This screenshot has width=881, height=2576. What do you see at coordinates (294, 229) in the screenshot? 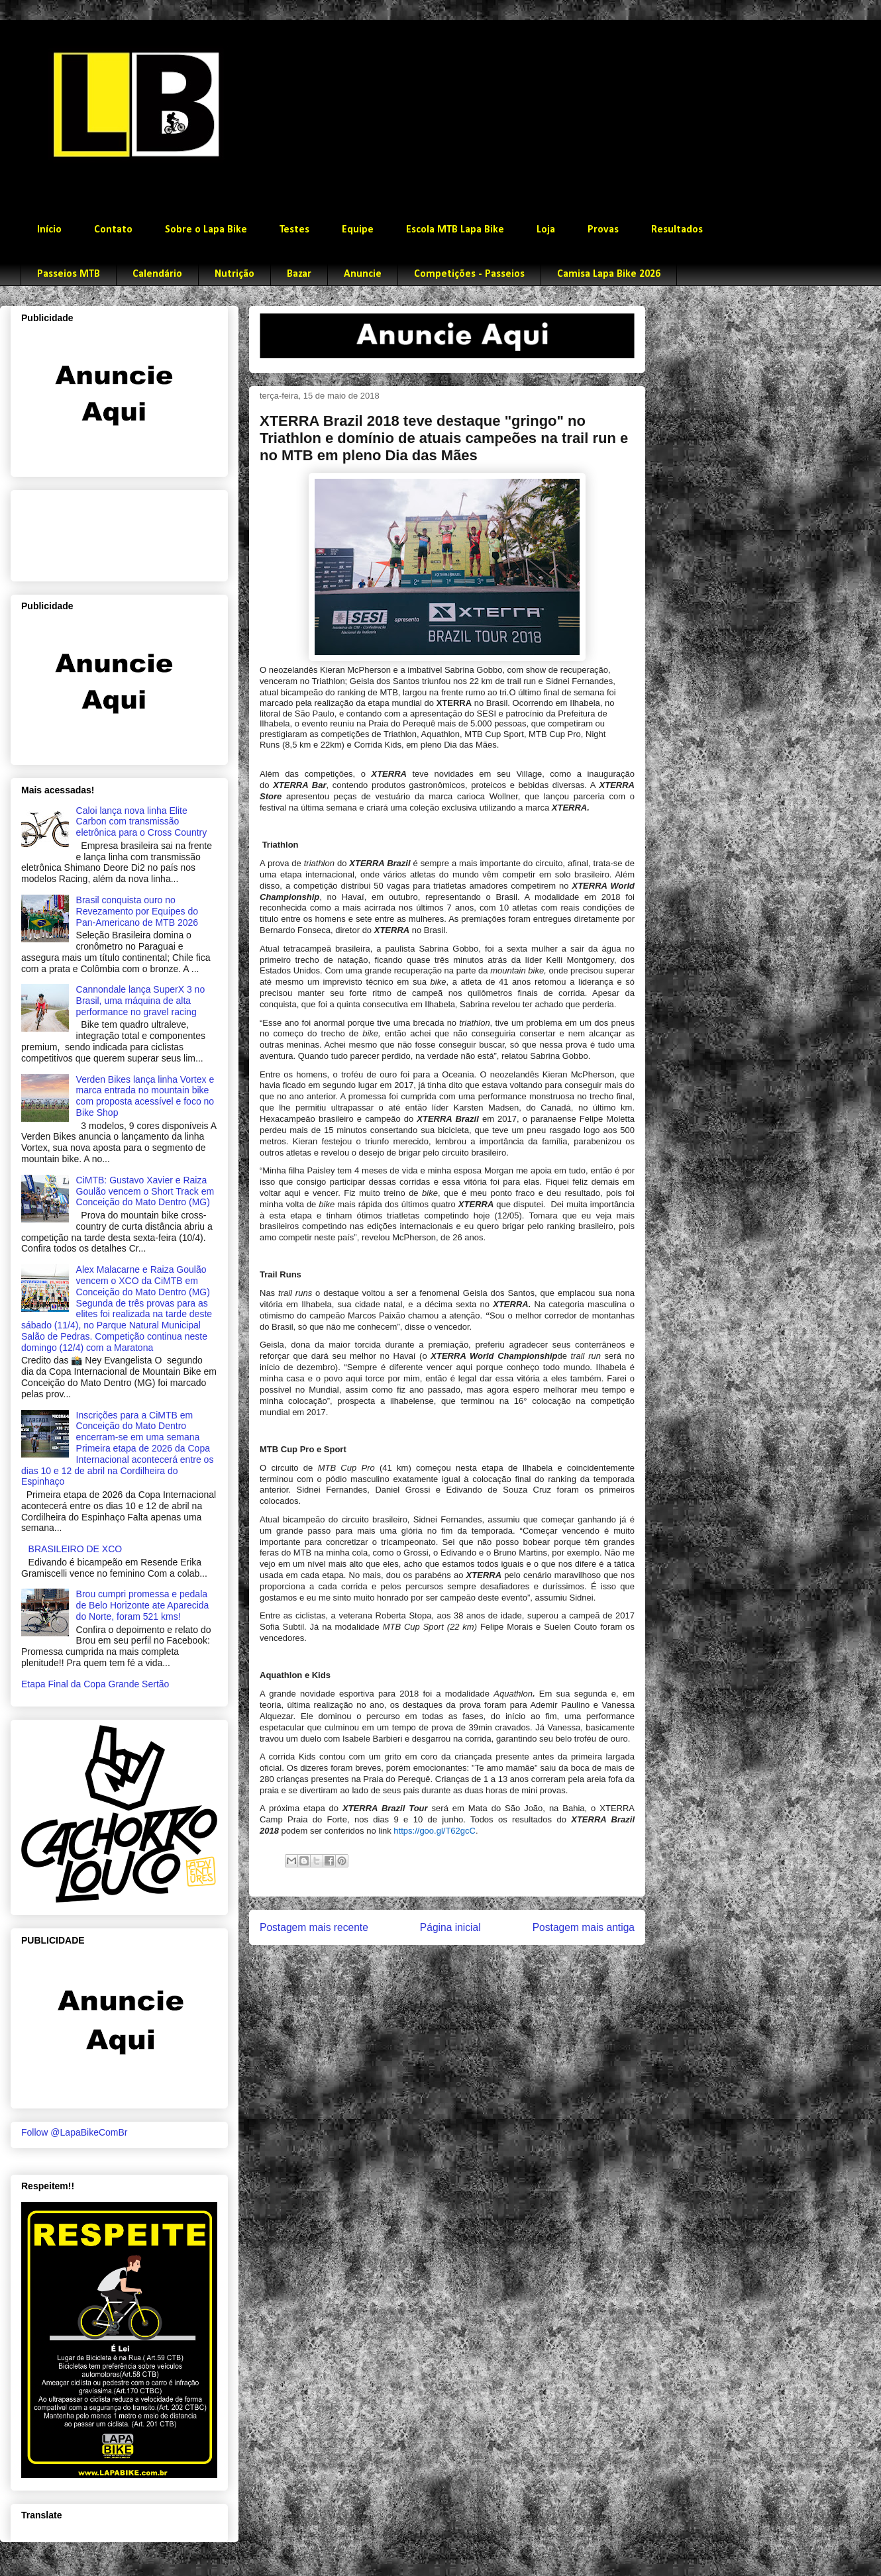
I see `Testes` at bounding box center [294, 229].